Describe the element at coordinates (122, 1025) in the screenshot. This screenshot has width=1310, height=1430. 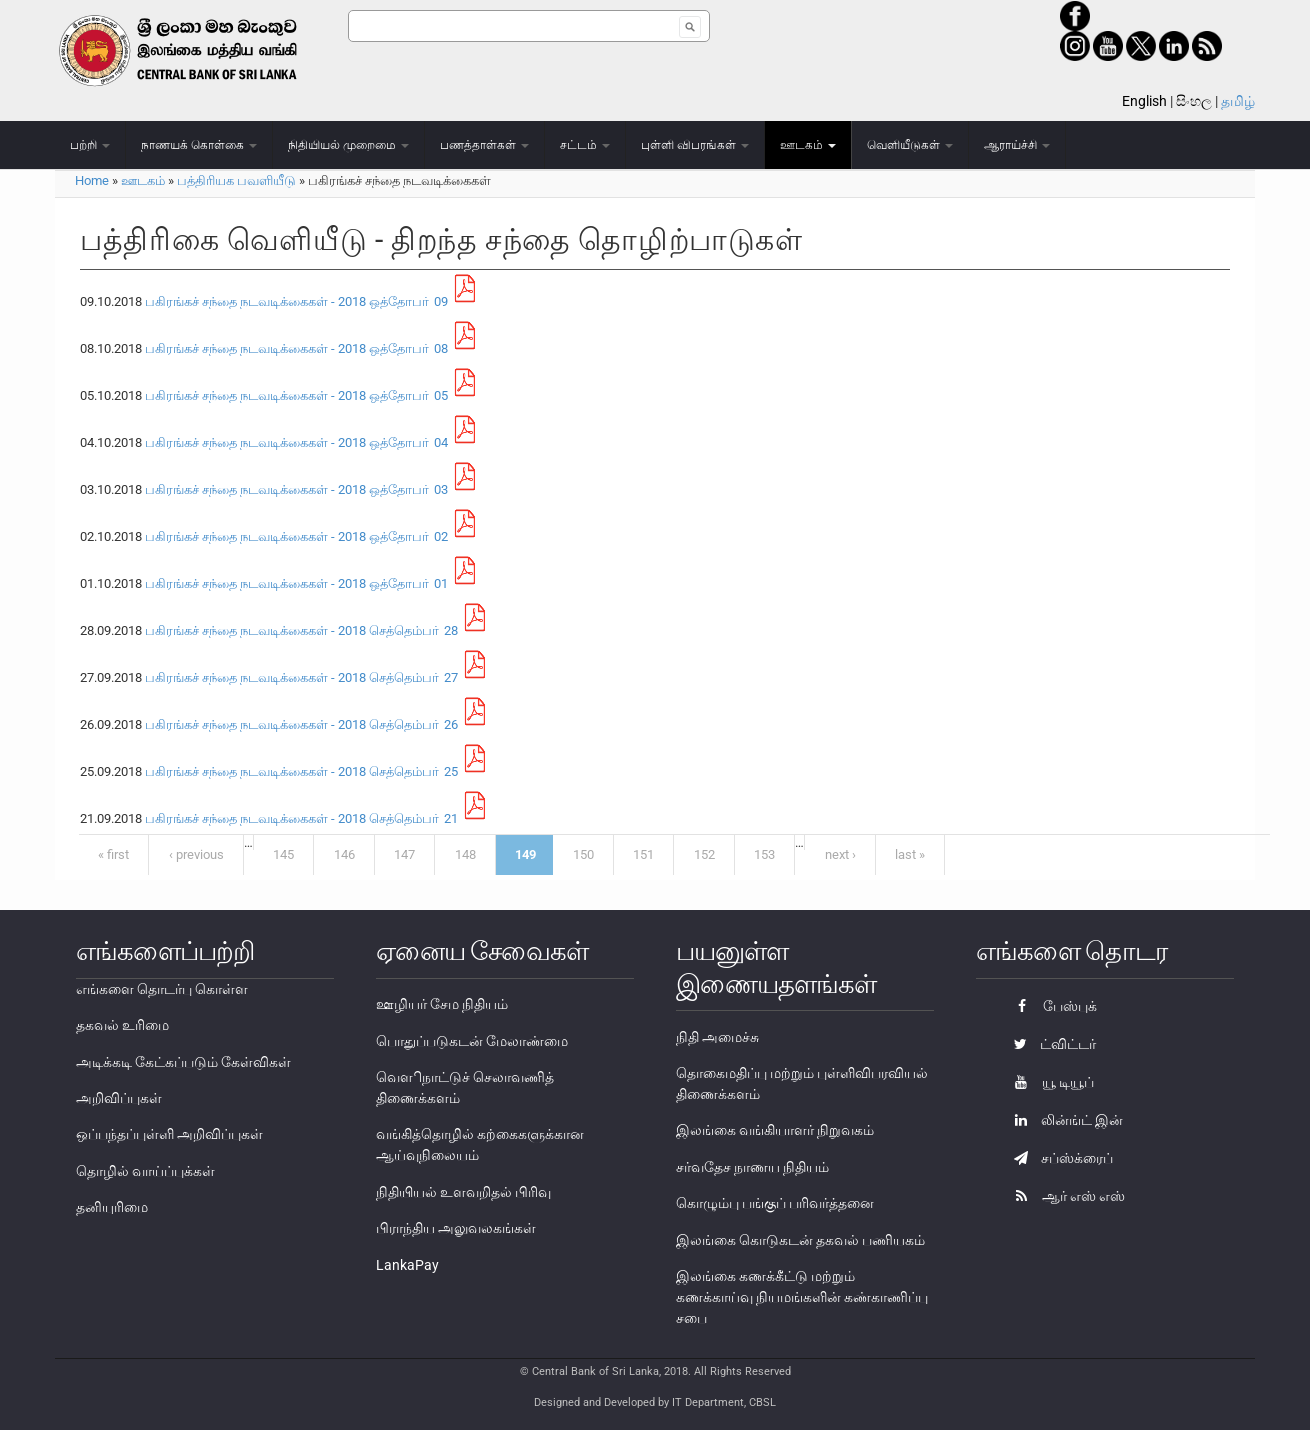
I see `தகவல் உரிமை` at that location.